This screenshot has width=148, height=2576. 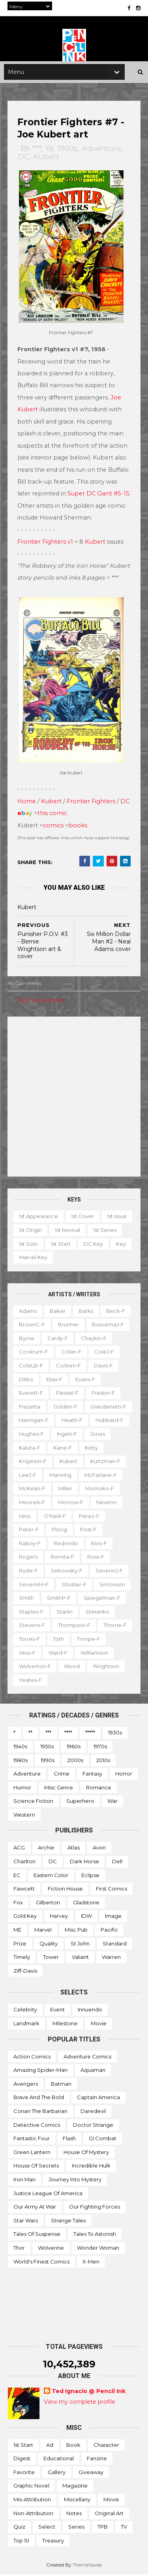 I want to click on Atlas, so click(x=73, y=1848).